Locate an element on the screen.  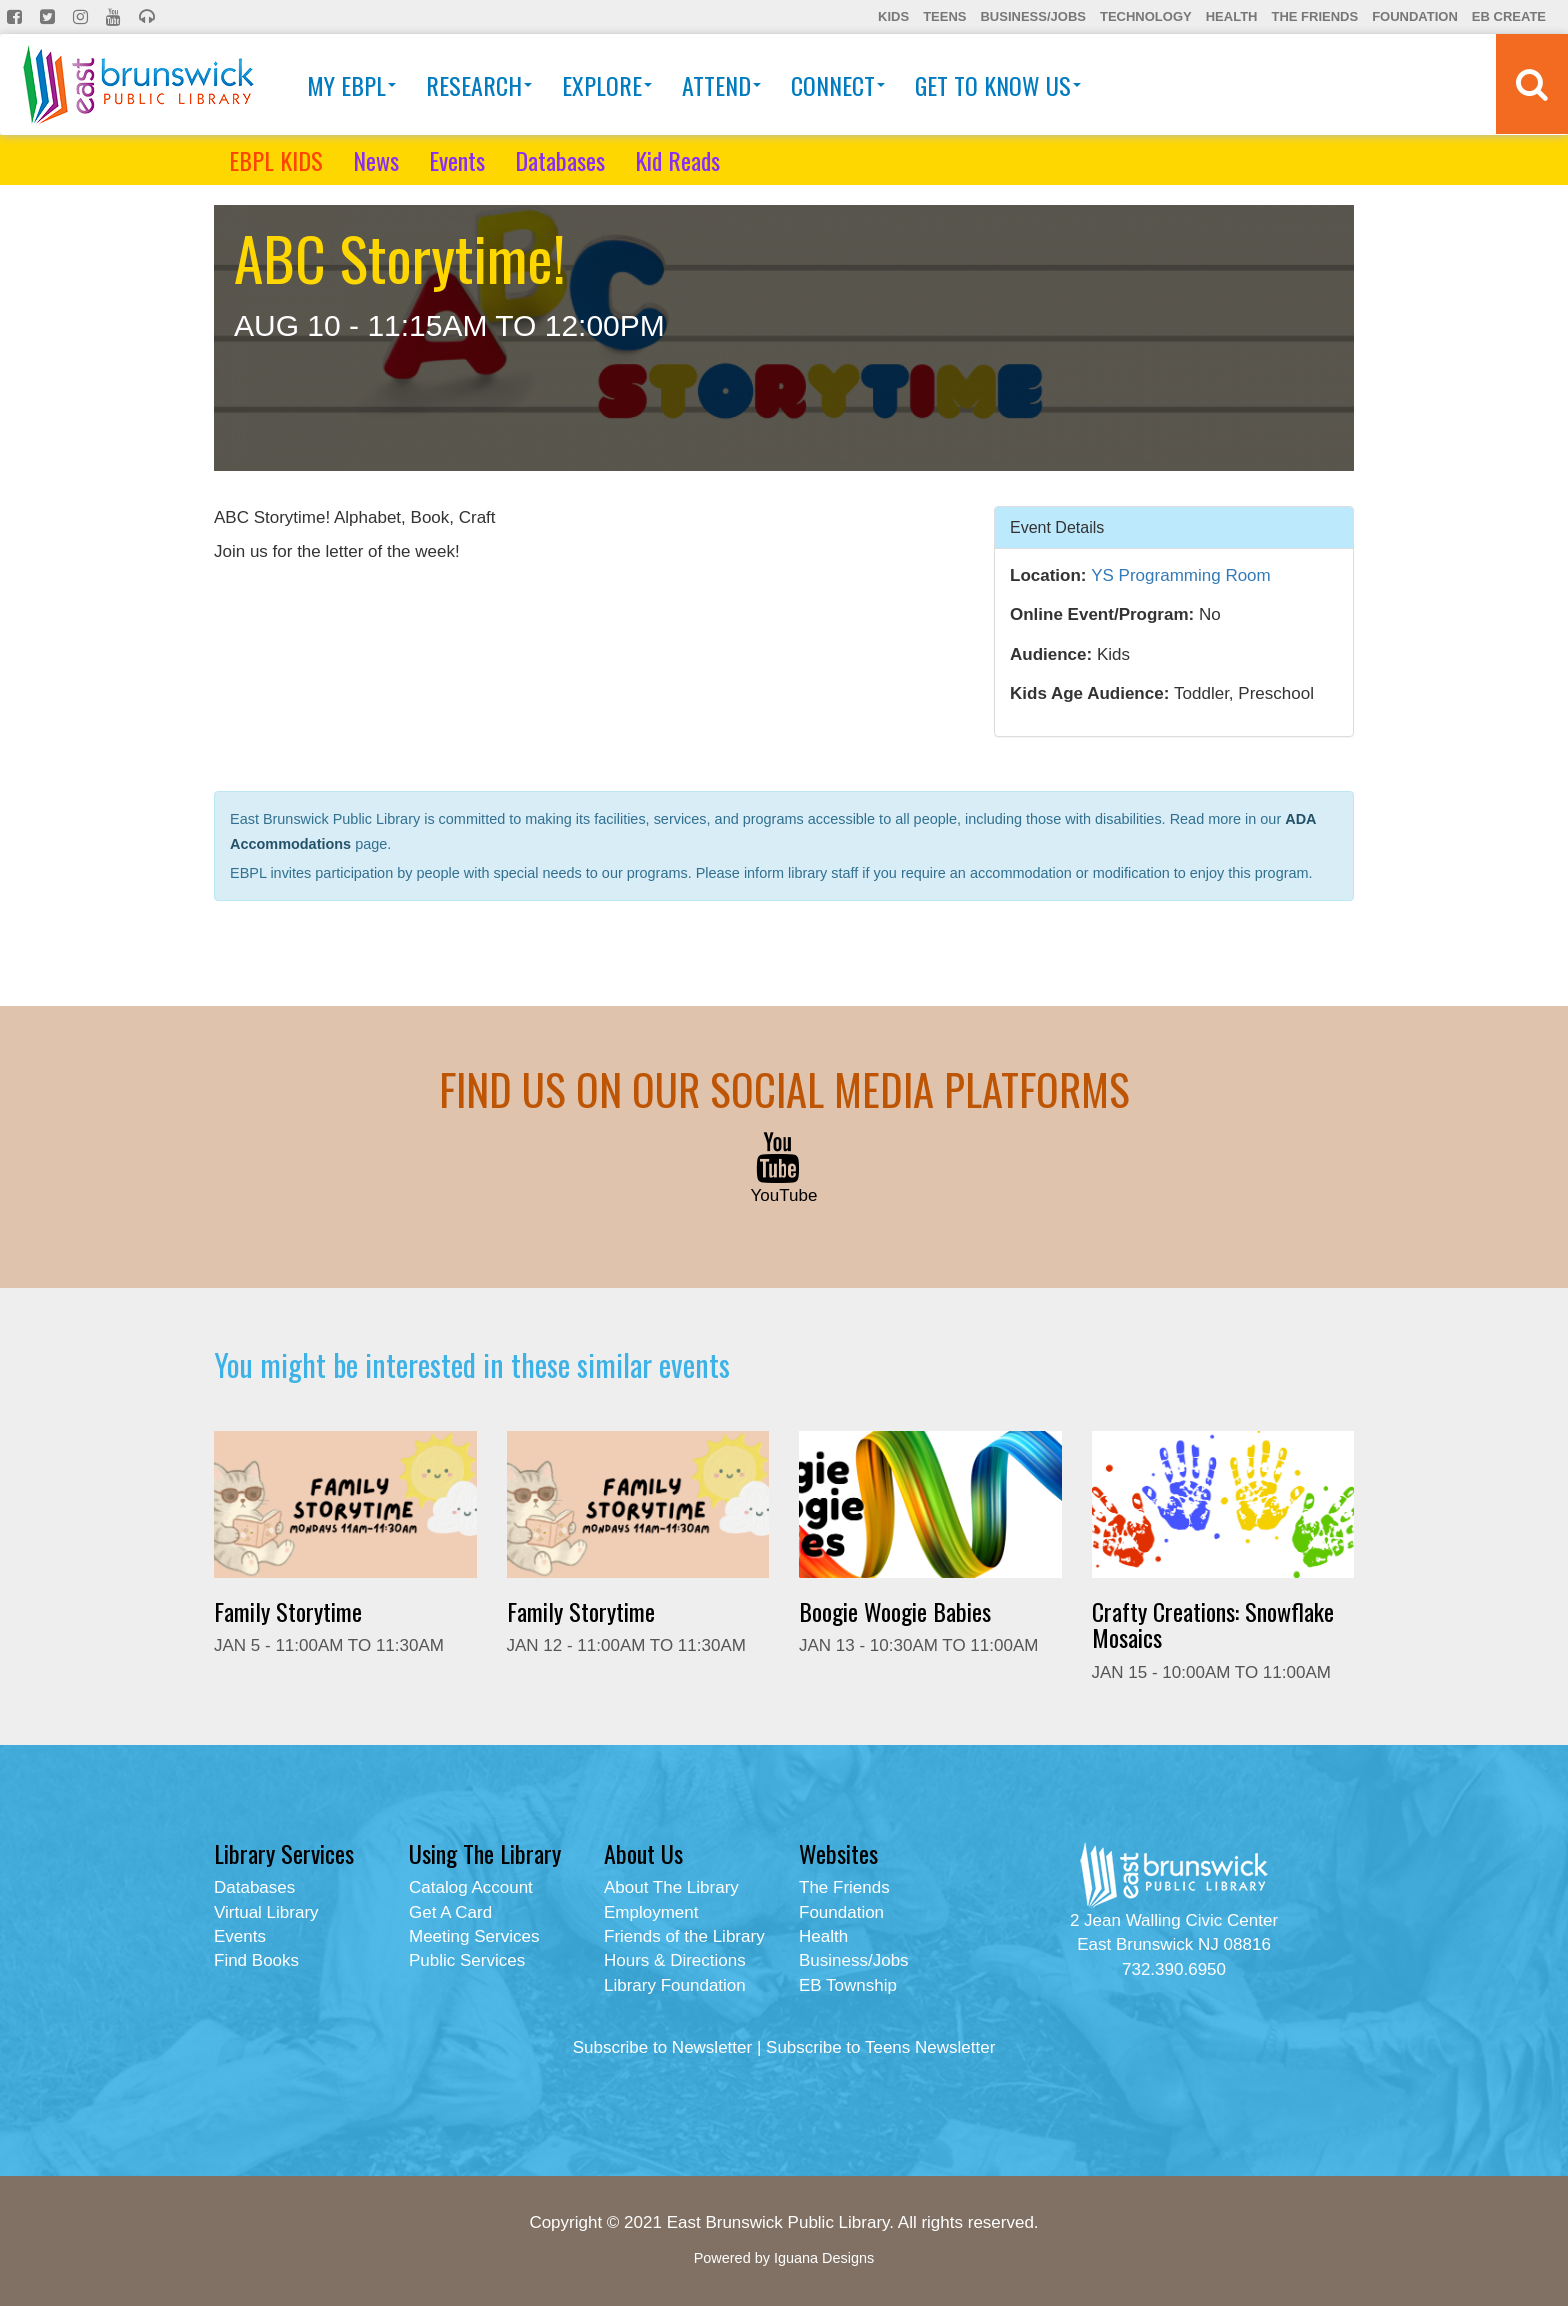
Explore is located at coordinates (607, 85).